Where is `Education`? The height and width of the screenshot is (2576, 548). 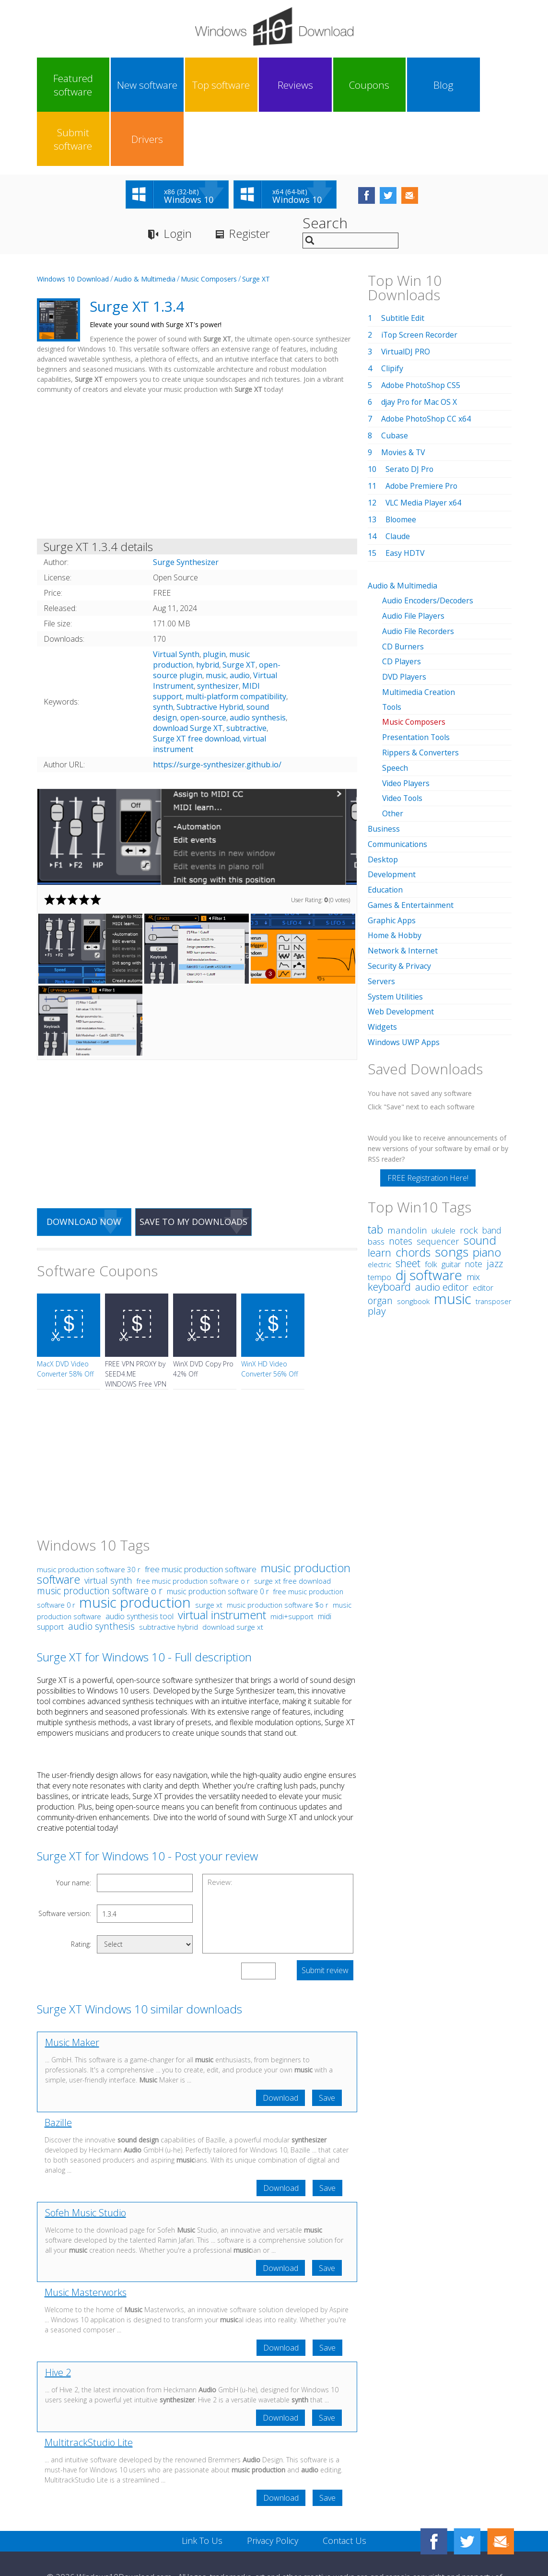 Education is located at coordinates (385, 828).